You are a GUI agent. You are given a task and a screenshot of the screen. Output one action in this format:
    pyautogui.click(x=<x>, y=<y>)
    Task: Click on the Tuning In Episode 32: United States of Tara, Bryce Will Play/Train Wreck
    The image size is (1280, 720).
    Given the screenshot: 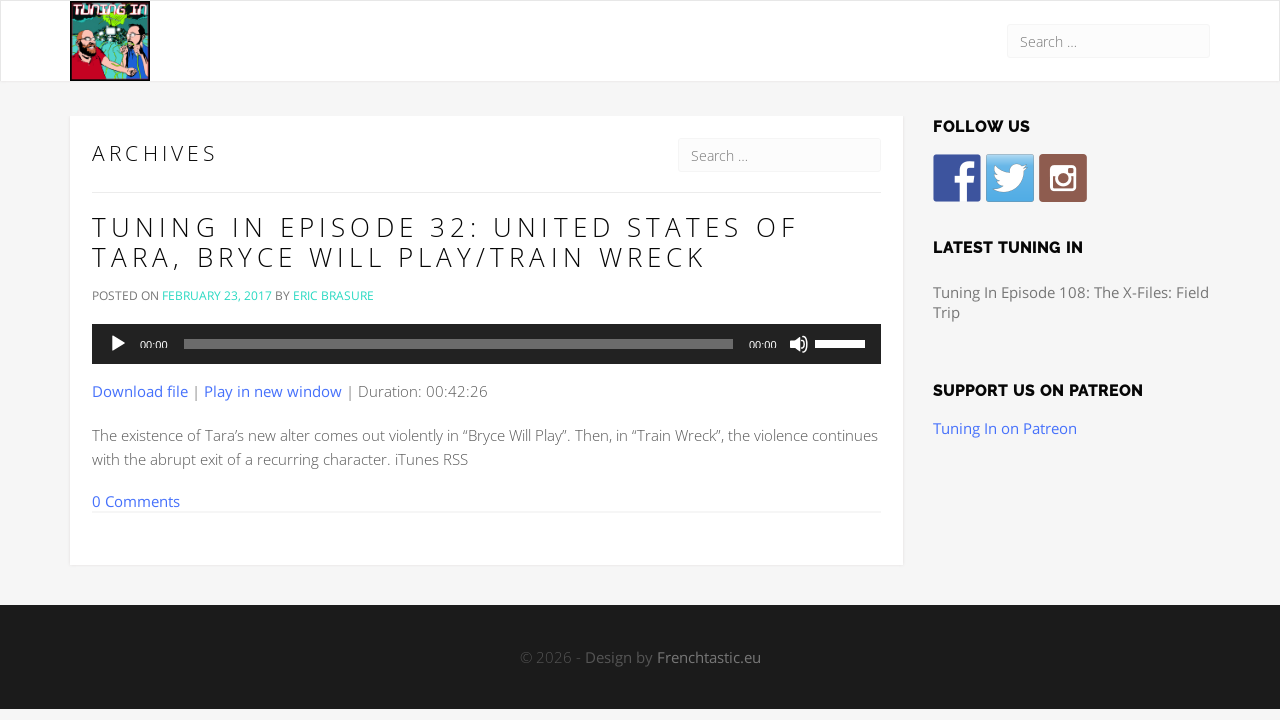 What is the action you would take?
    pyautogui.click(x=445, y=242)
    